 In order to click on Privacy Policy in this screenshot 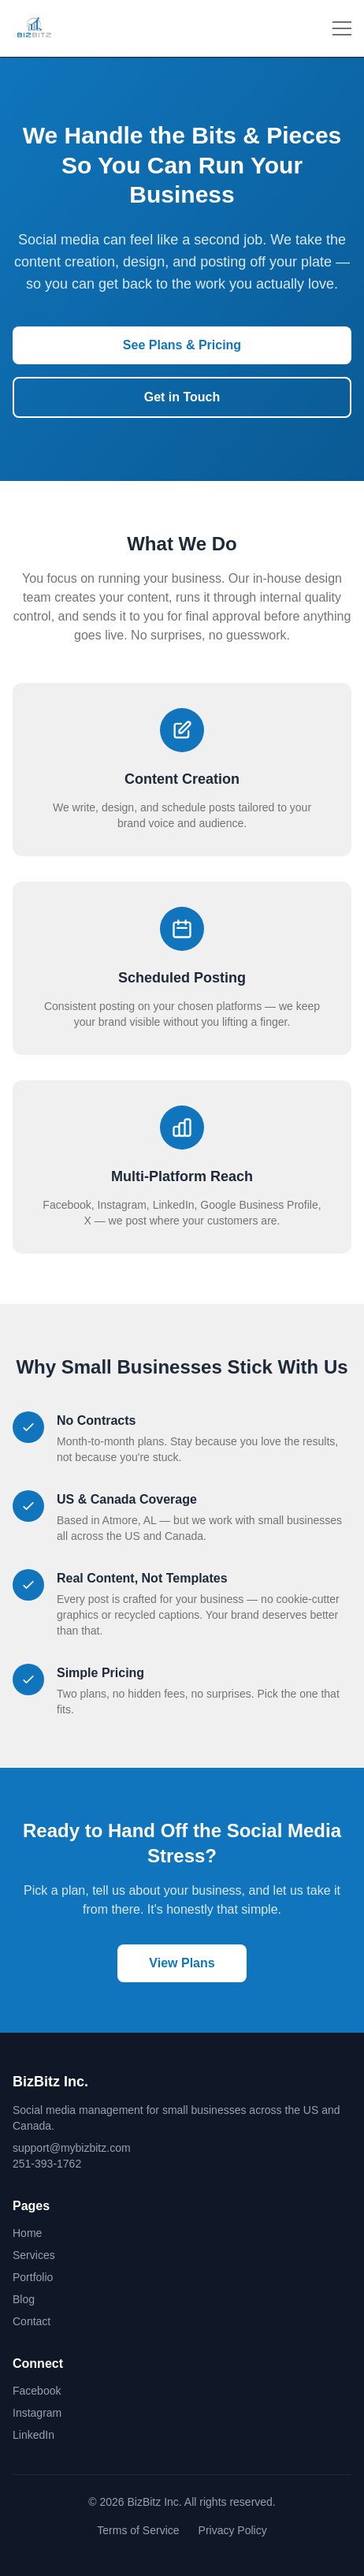, I will do `click(233, 2530)`.